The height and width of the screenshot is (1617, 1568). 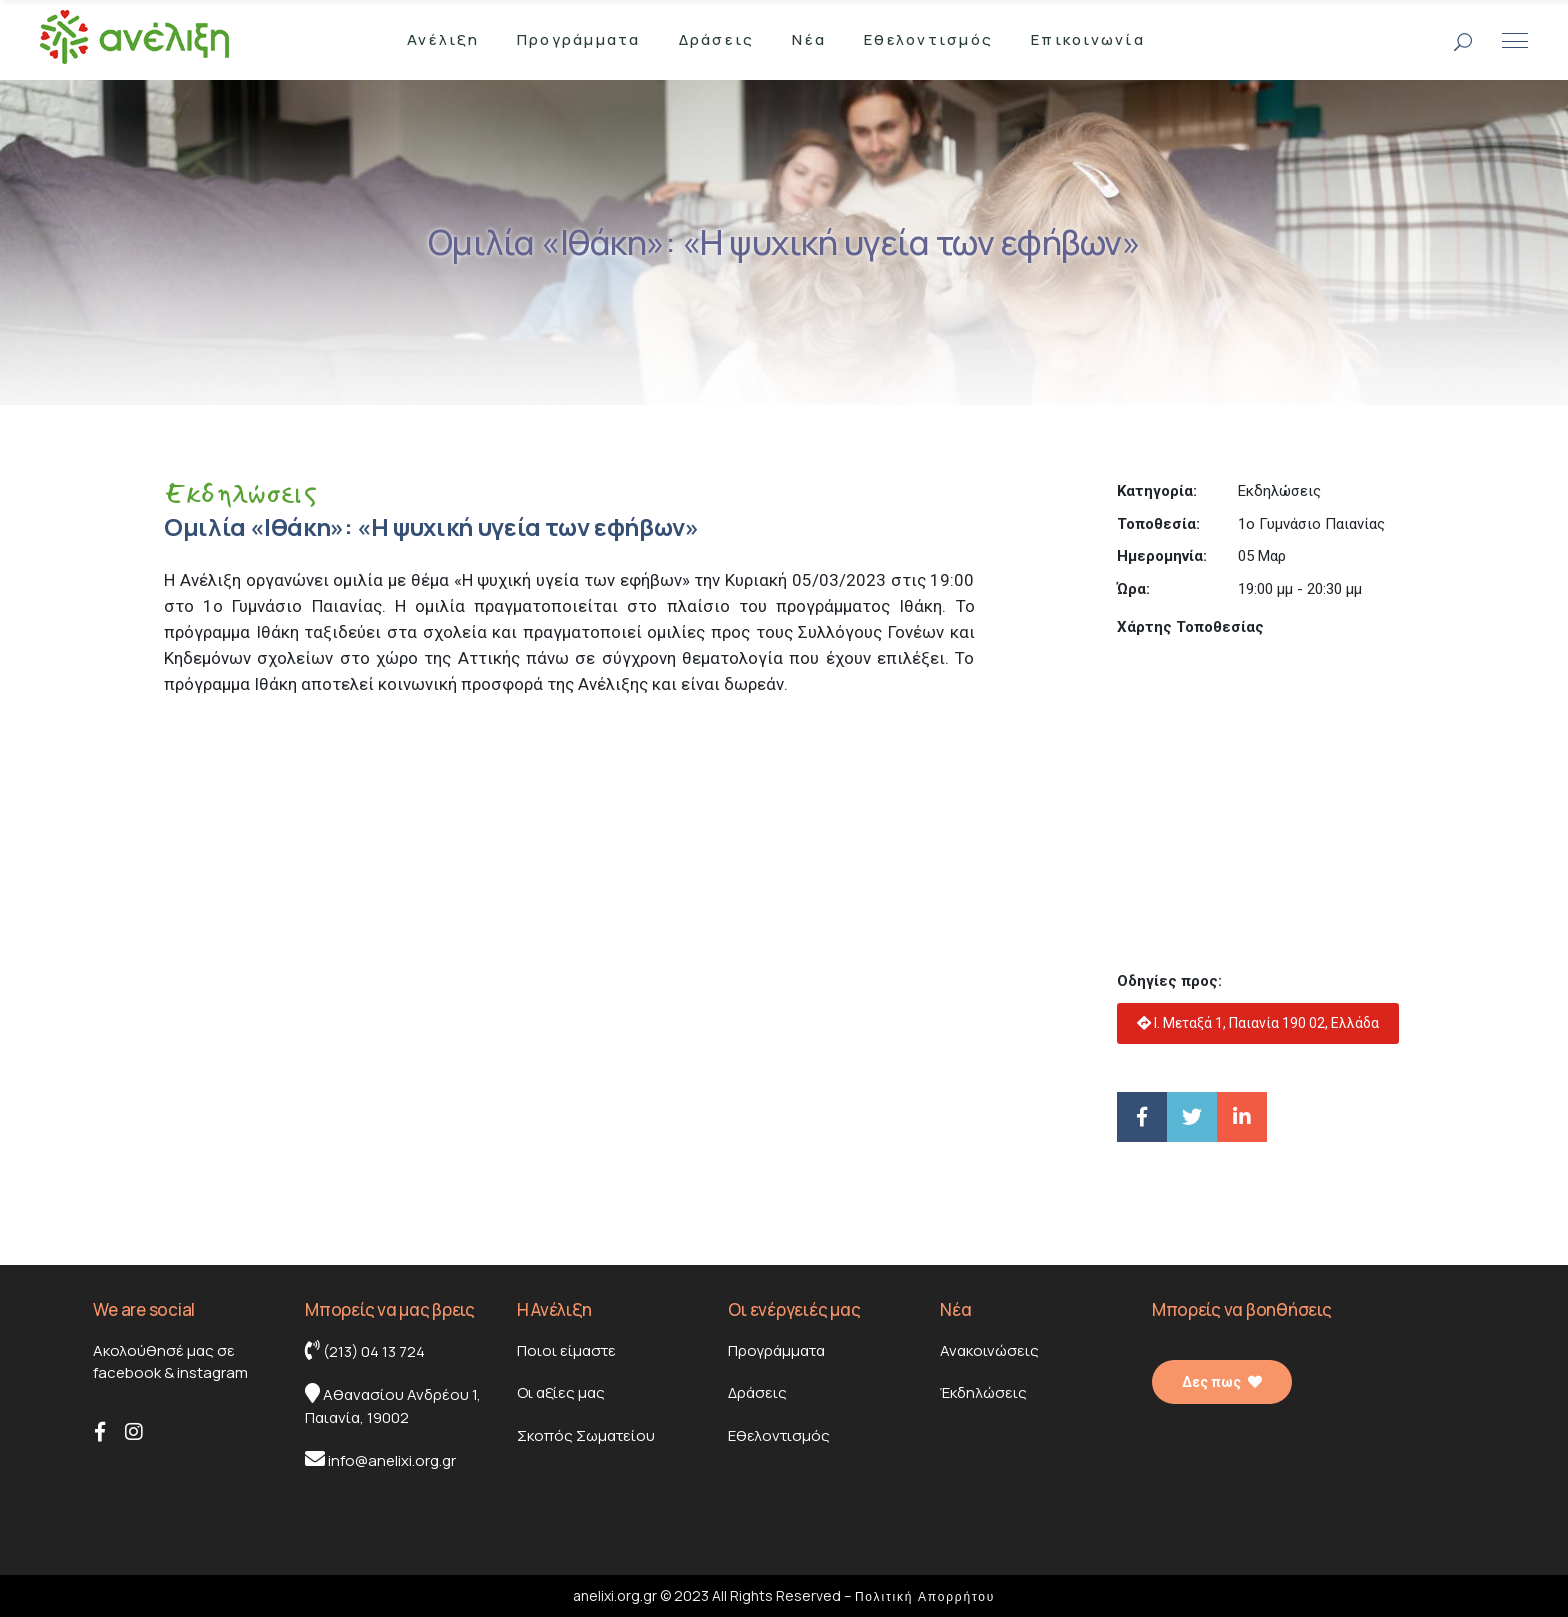 I want to click on Αθανασίου Ανδρέου 1, Παιανία, 19002, so click(x=393, y=1405).